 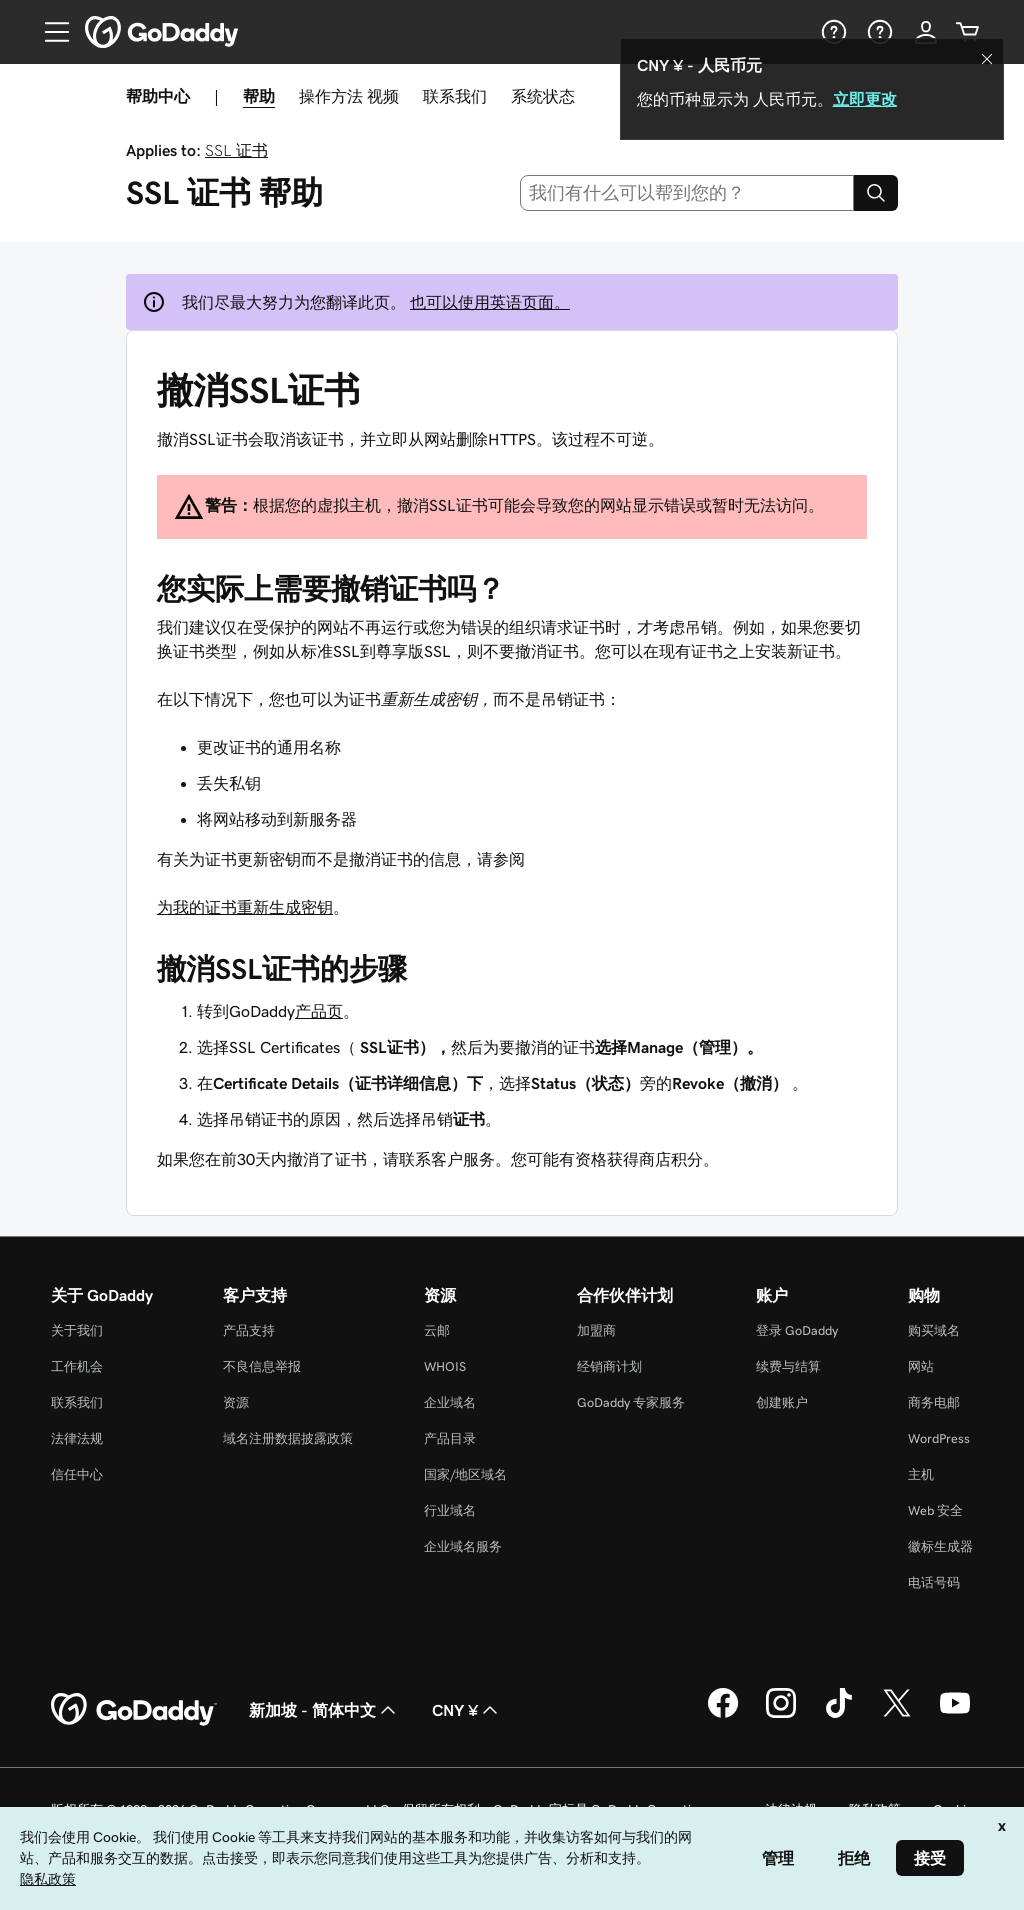 I want to click on 云邮, so click(x=437, y=1330).